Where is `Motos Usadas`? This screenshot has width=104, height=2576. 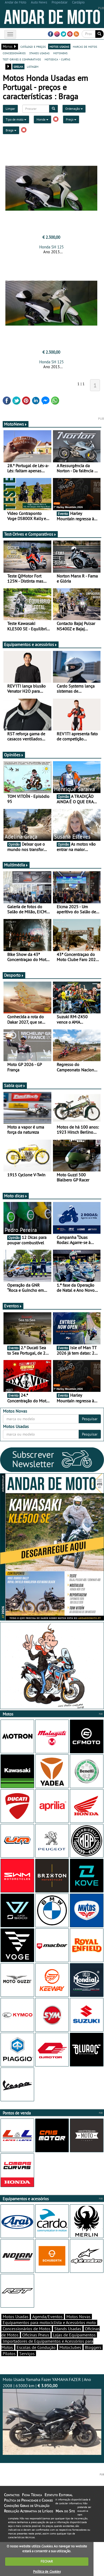
Motos Usadas is located at coordinates (15, 2316).